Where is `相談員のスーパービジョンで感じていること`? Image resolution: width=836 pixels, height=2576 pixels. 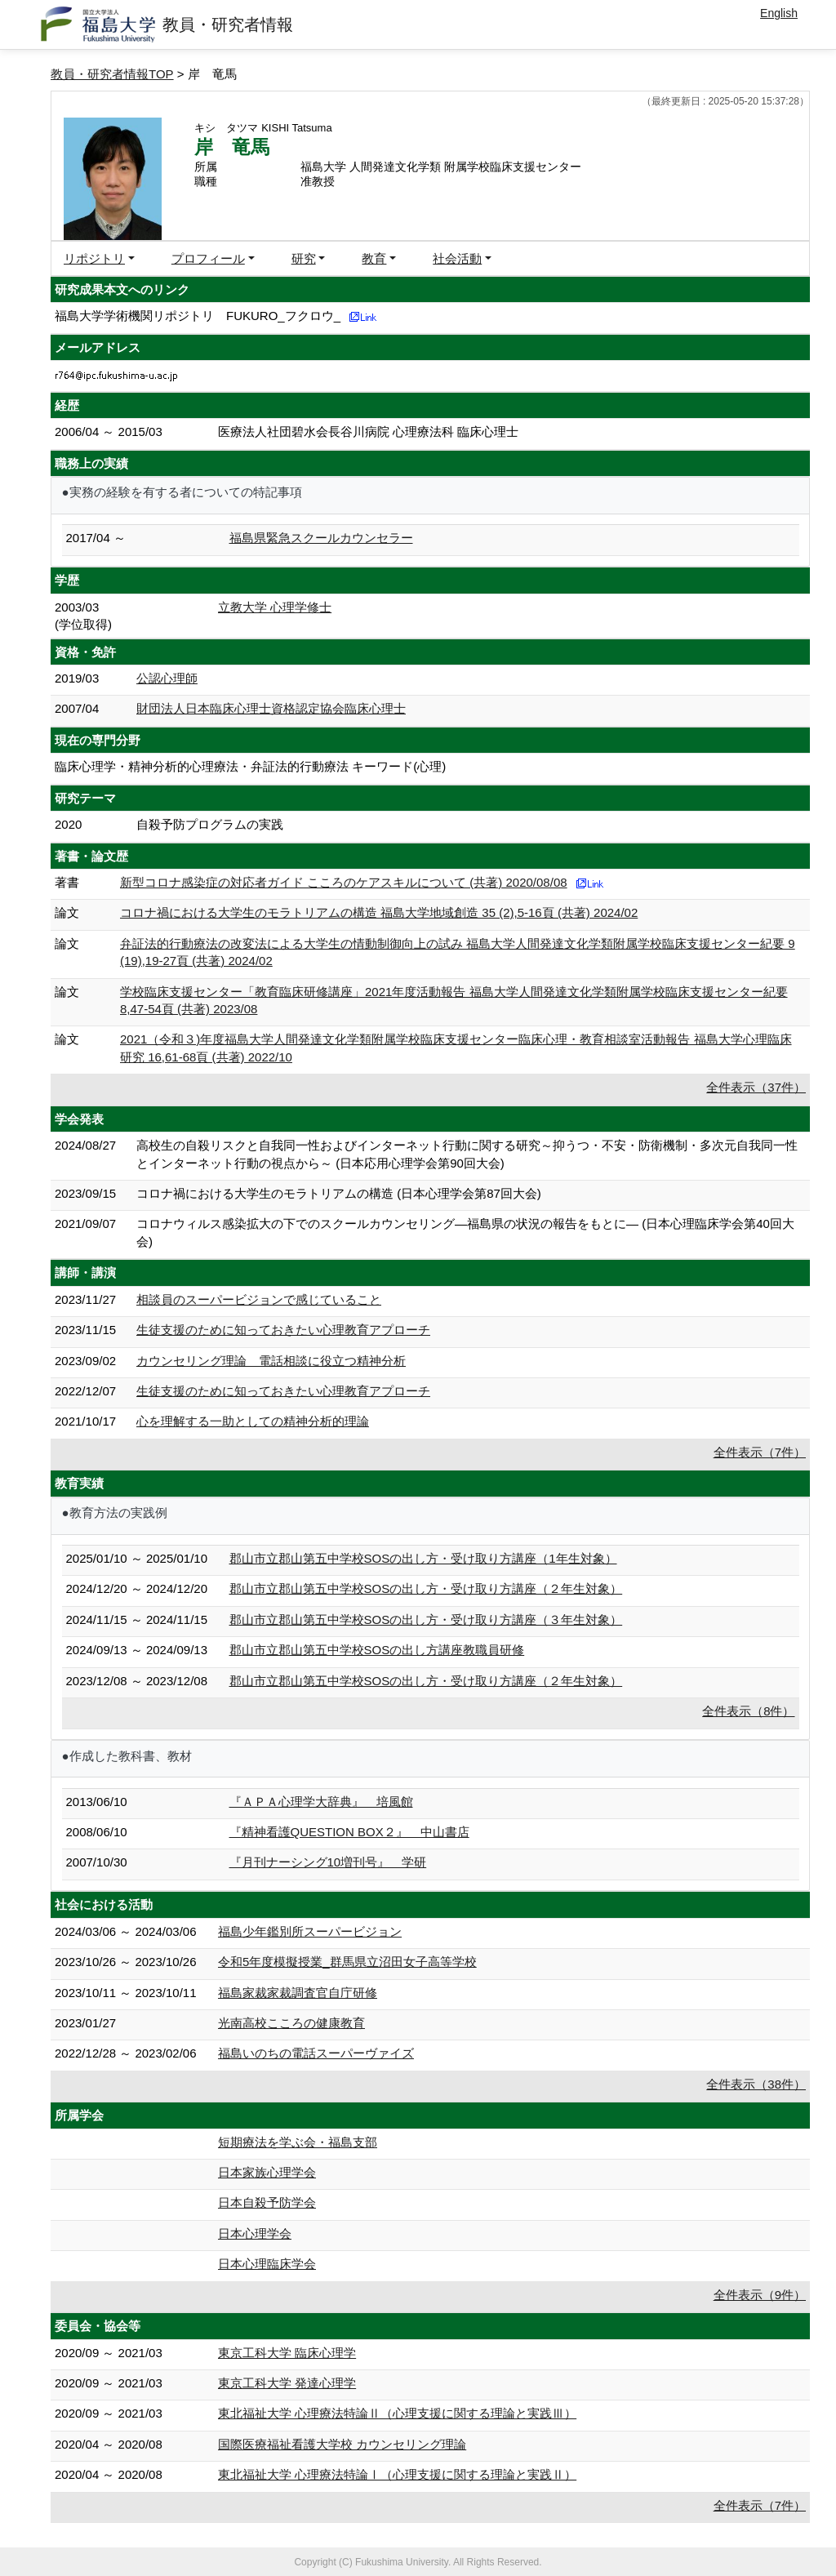
相談員のスーパービジョンで感じていること is located at coordinates (258, 1299).